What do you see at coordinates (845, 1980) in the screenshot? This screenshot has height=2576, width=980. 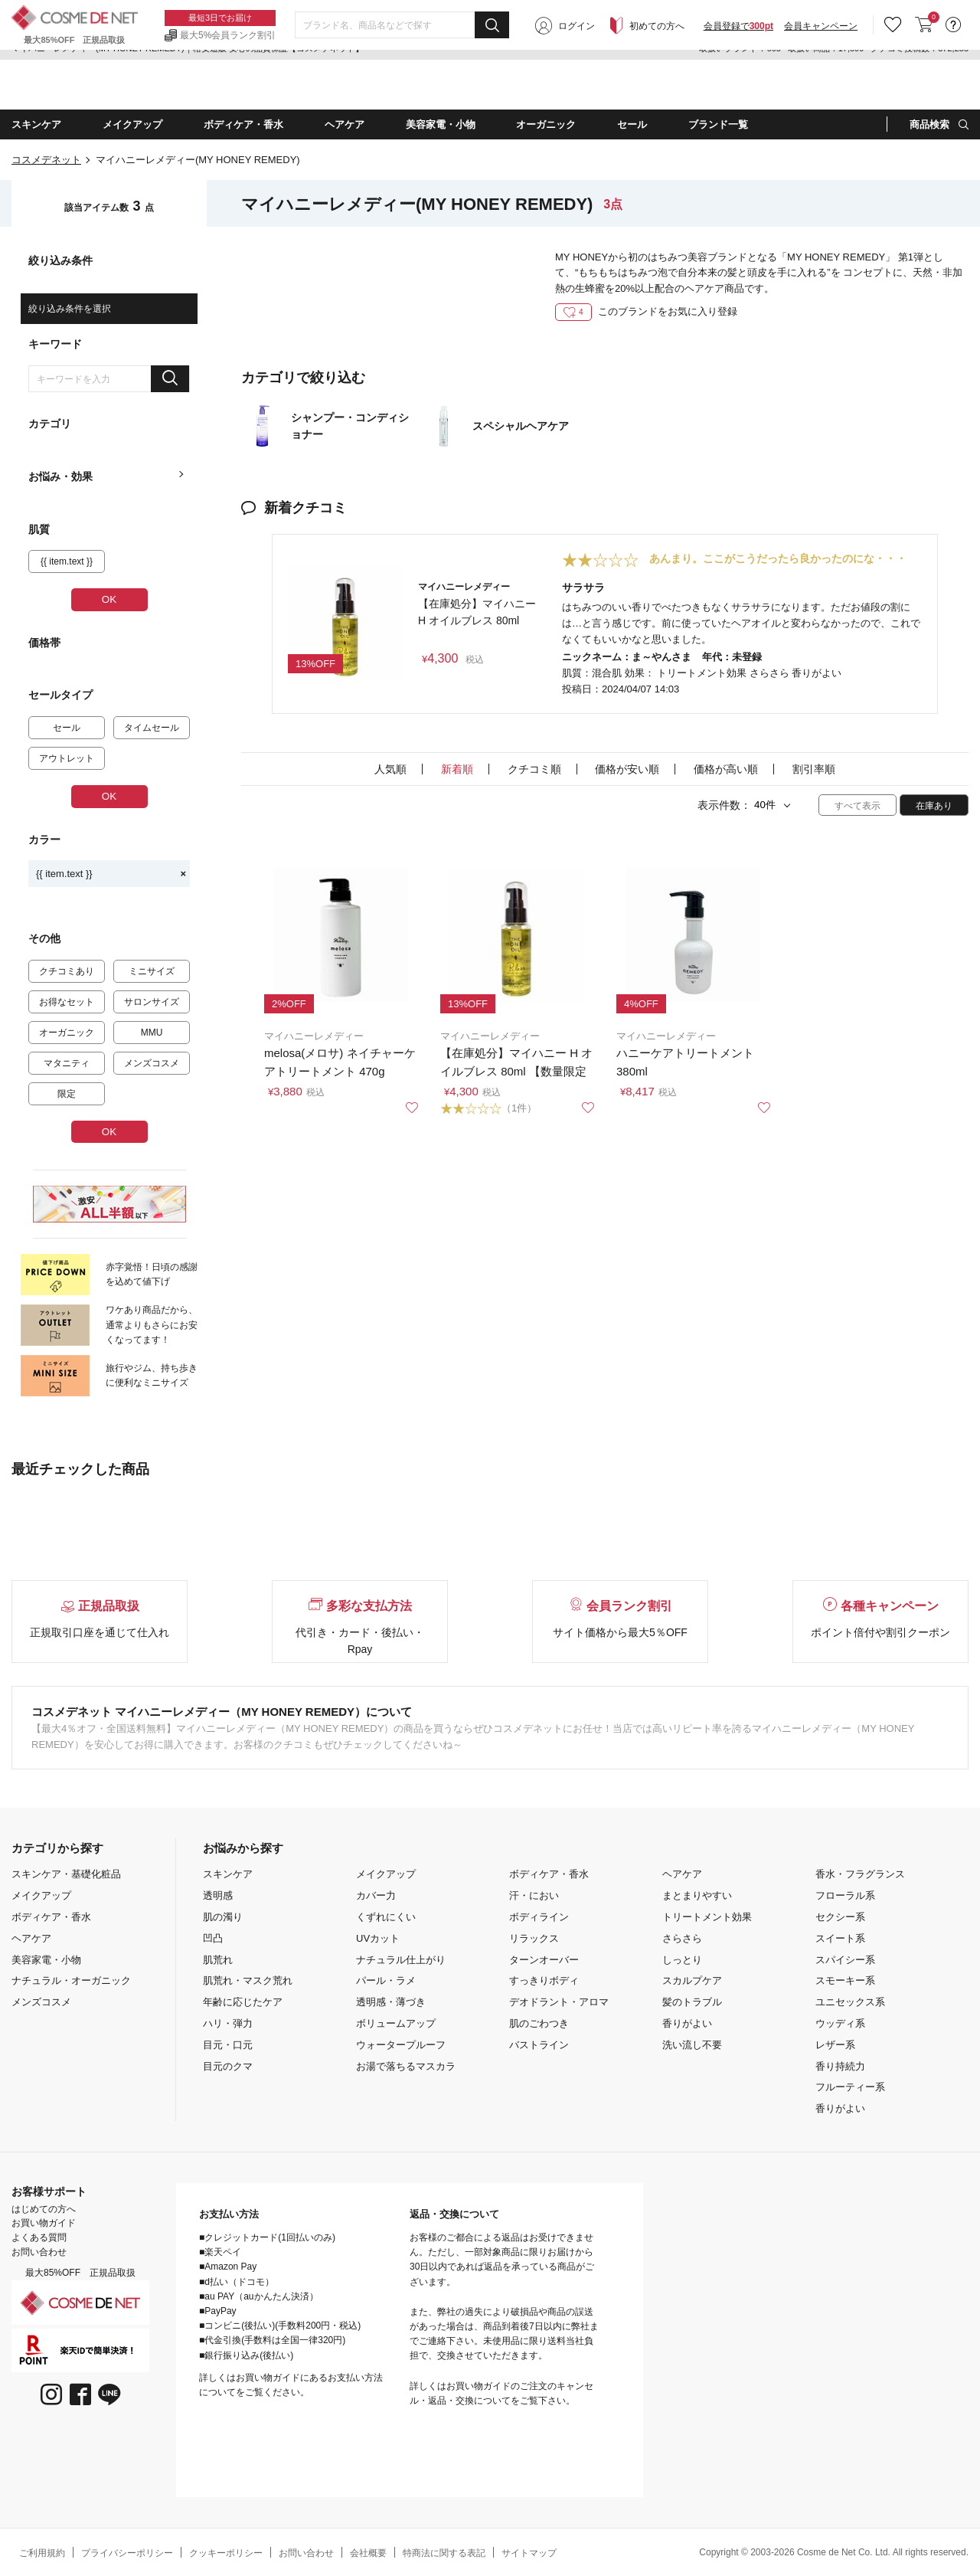 I see `スモーキー系` at bounding box center [845, 1980].